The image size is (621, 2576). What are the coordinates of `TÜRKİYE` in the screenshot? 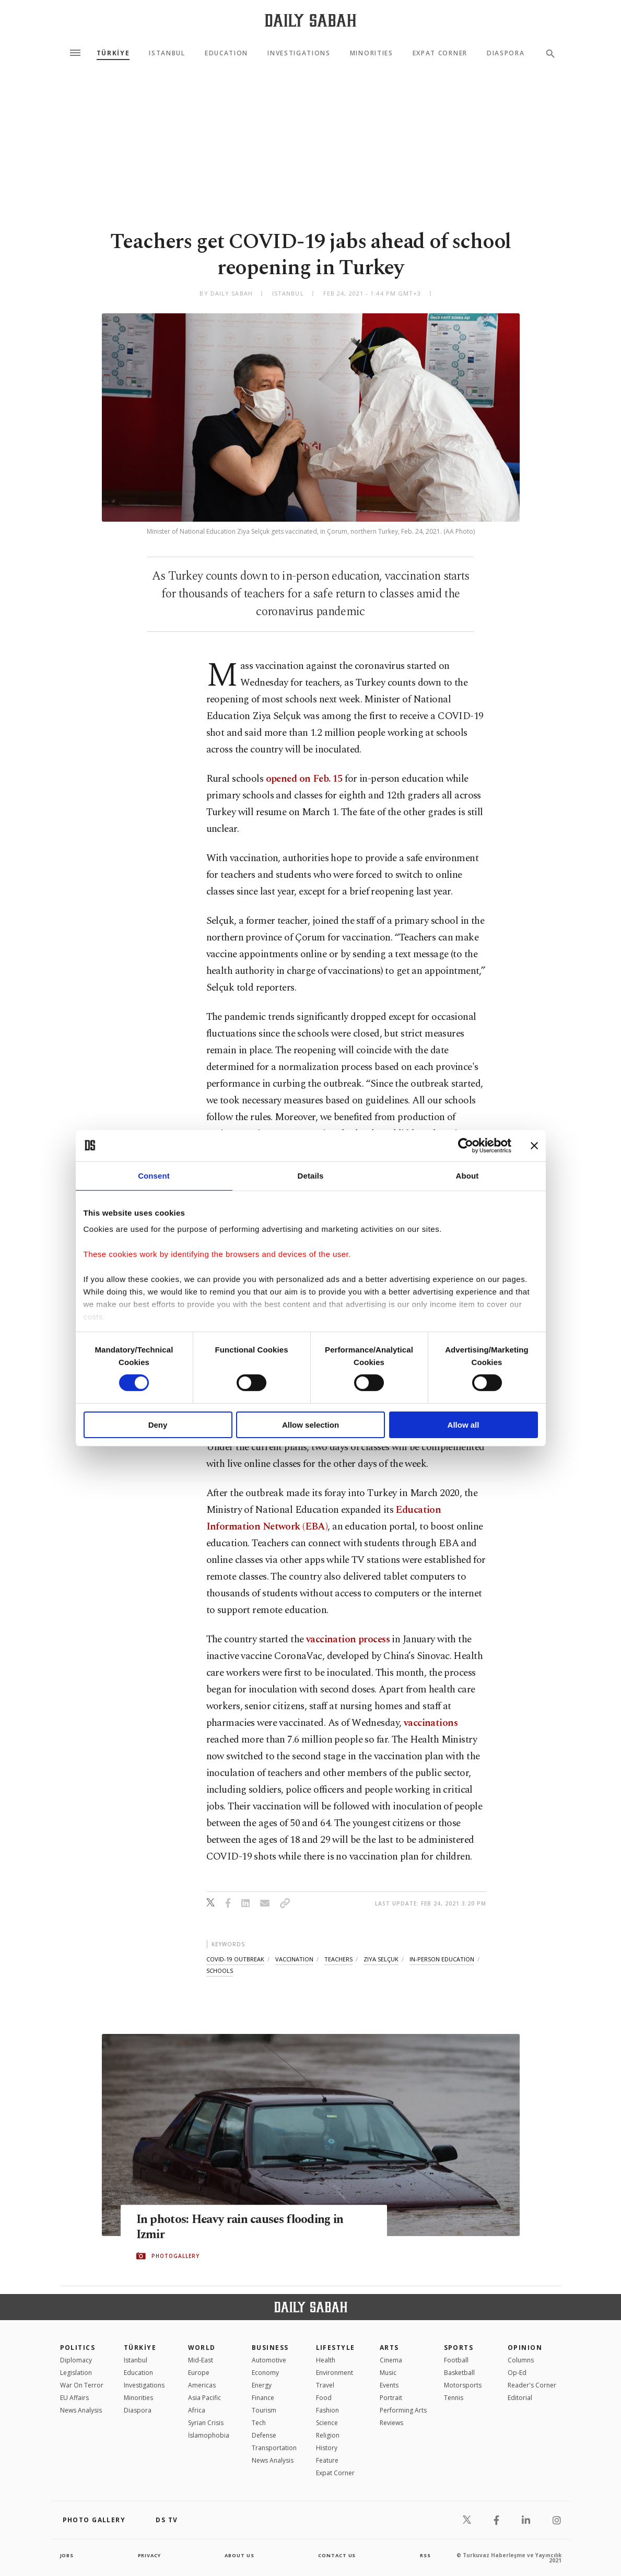 It's located at (113, 53).